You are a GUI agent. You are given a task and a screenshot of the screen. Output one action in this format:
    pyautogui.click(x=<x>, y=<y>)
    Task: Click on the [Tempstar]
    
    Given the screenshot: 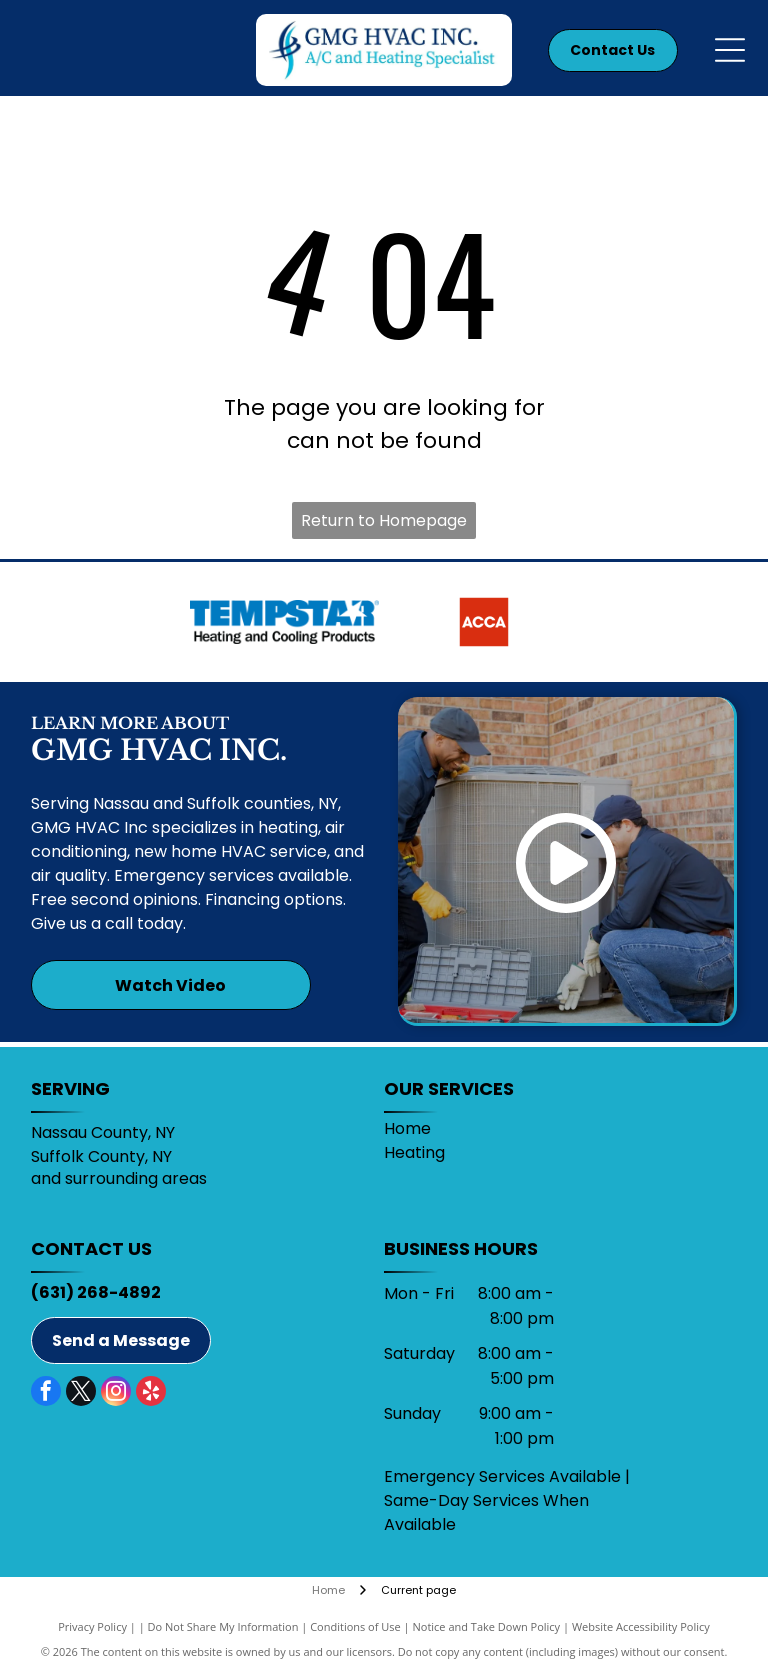 What is the action you would take?
    pyautogui.click(x=284, y=622)
    